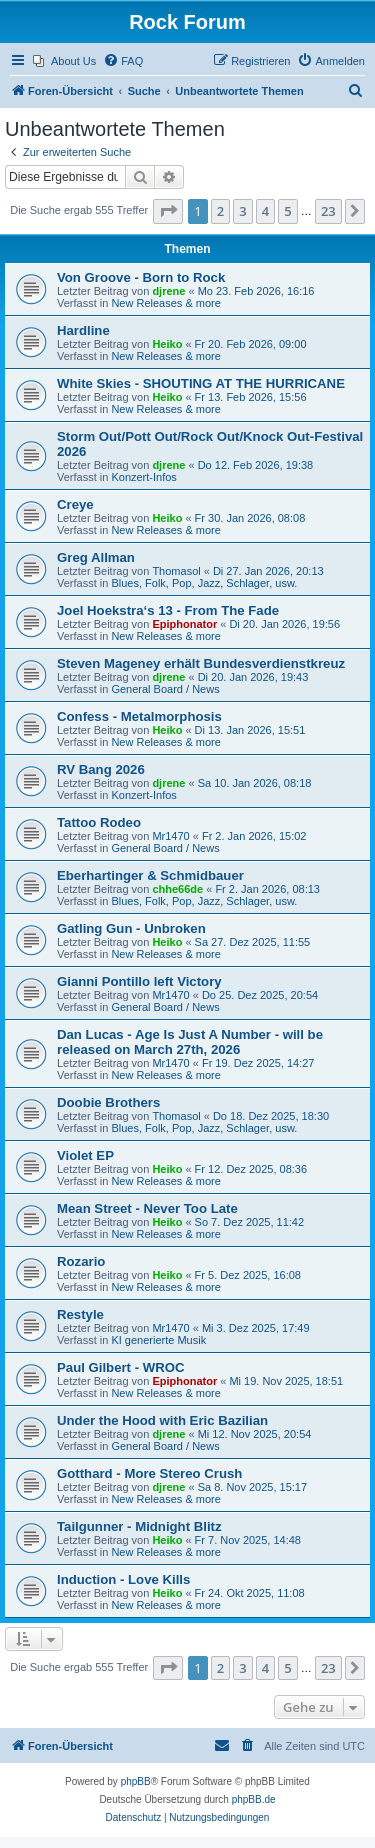  Describe the element at coordinates (265, 211) in the screenshot. I see `4 [button]` at that location.